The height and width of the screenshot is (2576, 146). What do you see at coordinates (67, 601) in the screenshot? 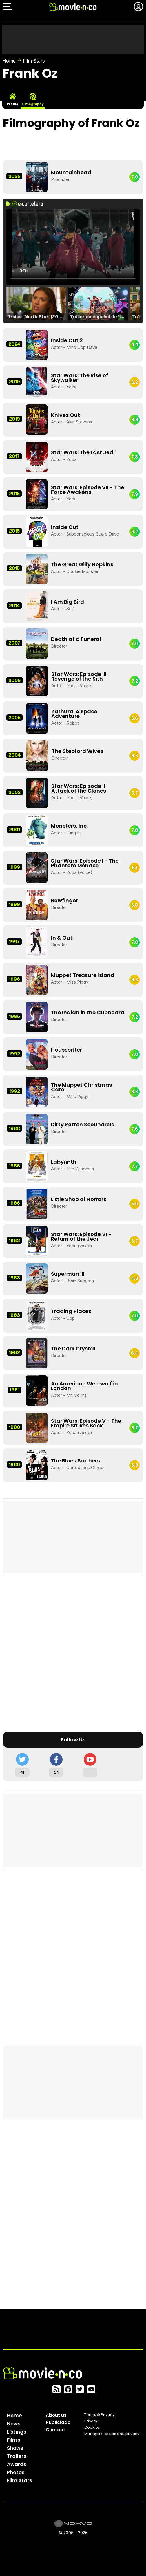
I see `I Am Big Bird` at bounding box center [67, 601].